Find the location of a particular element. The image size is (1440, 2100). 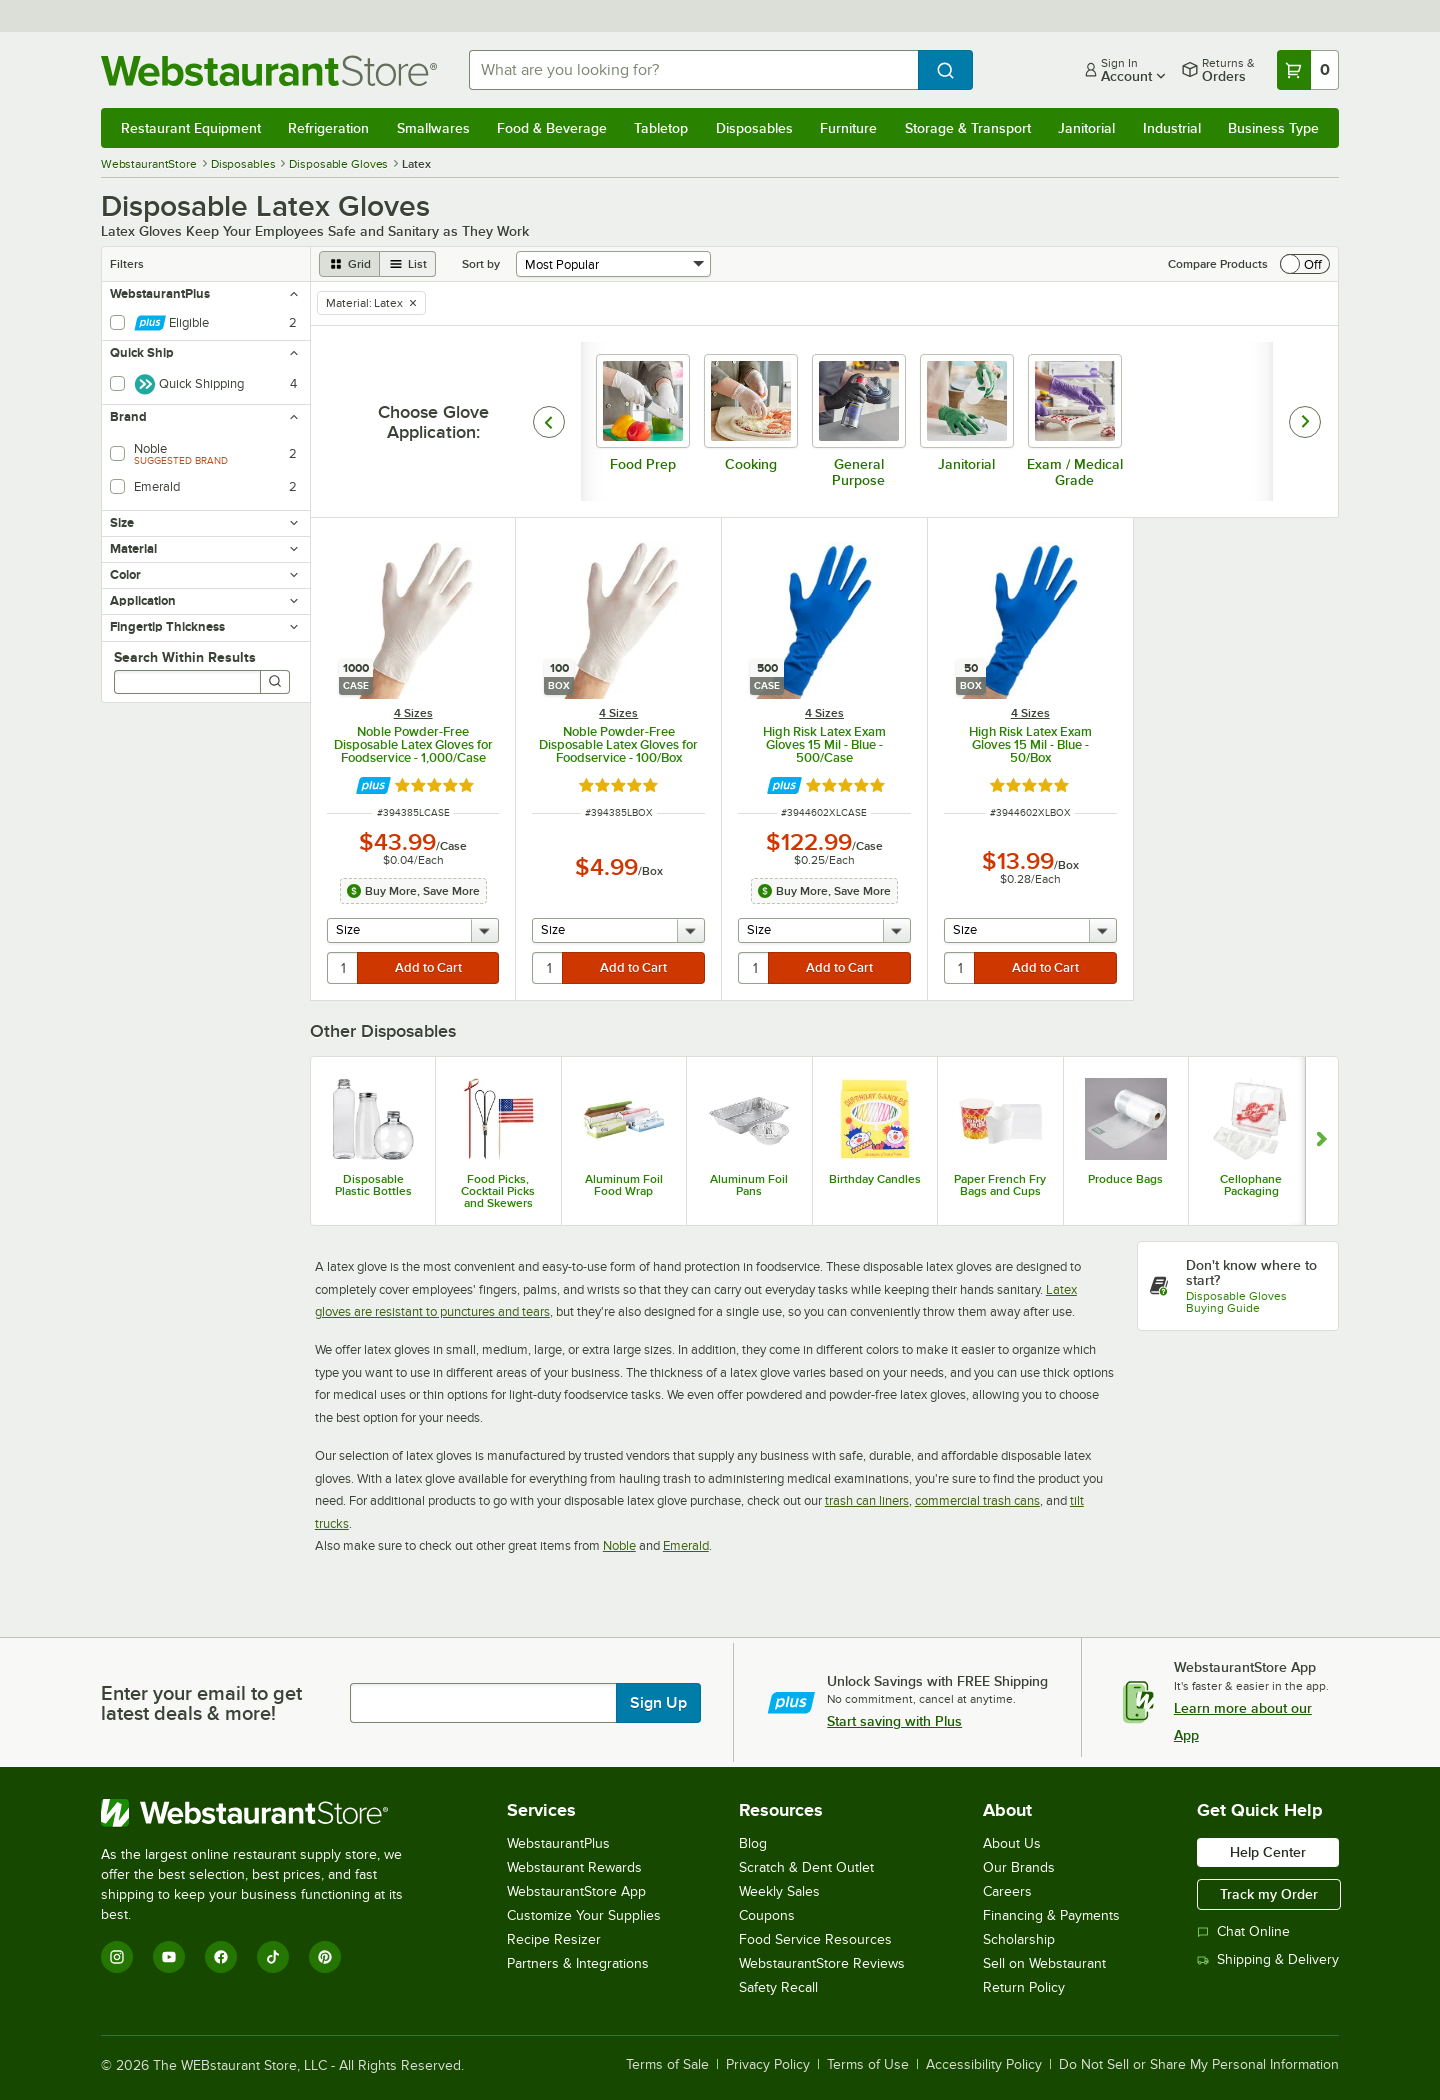

Industrial is located at coordinates (1172, 128).